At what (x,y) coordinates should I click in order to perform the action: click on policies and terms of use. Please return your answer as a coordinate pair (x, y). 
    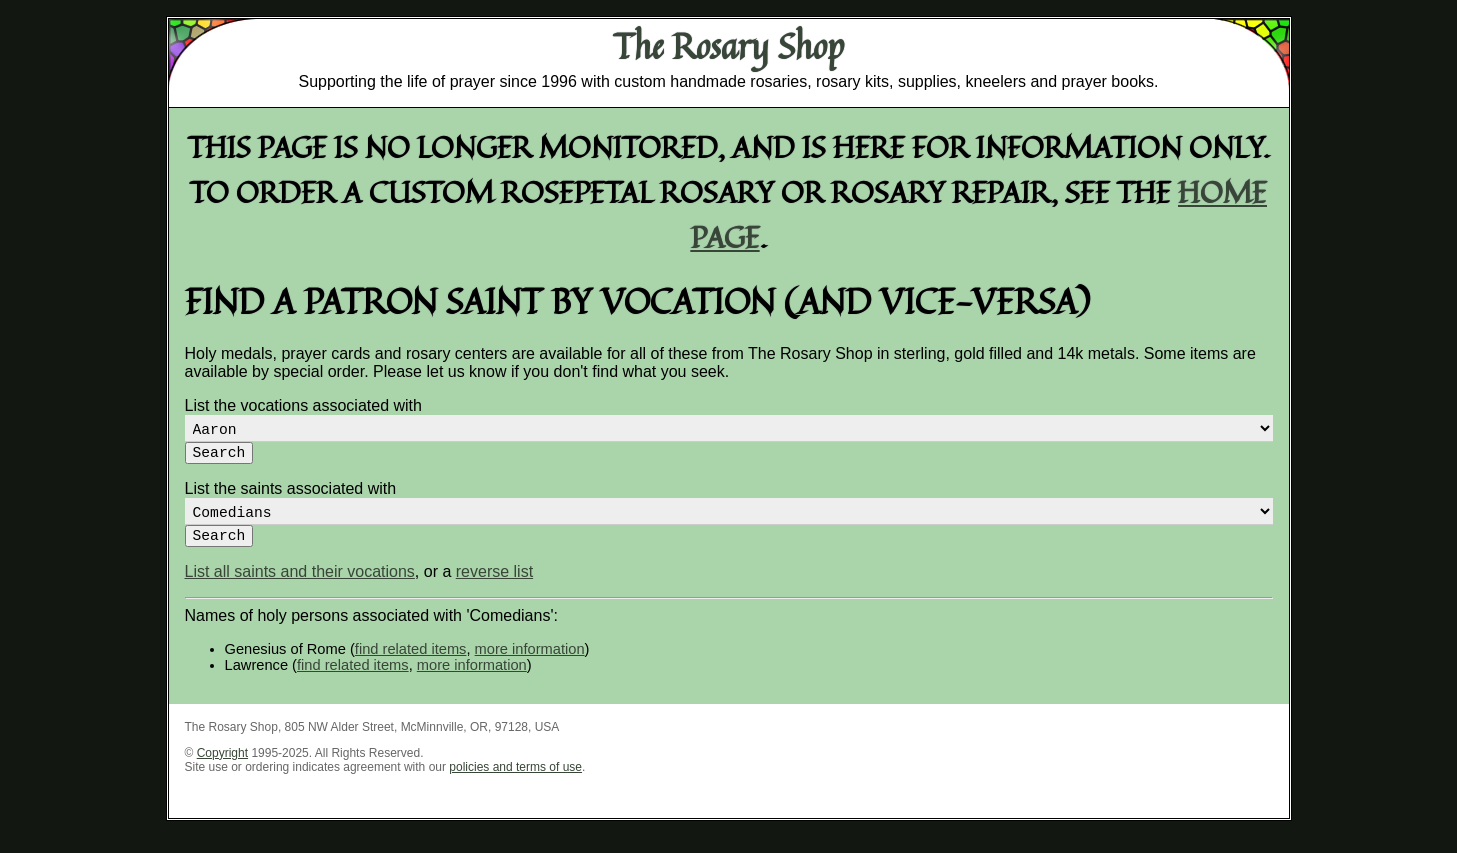
    Looking at the image, I should click on (515, 783).